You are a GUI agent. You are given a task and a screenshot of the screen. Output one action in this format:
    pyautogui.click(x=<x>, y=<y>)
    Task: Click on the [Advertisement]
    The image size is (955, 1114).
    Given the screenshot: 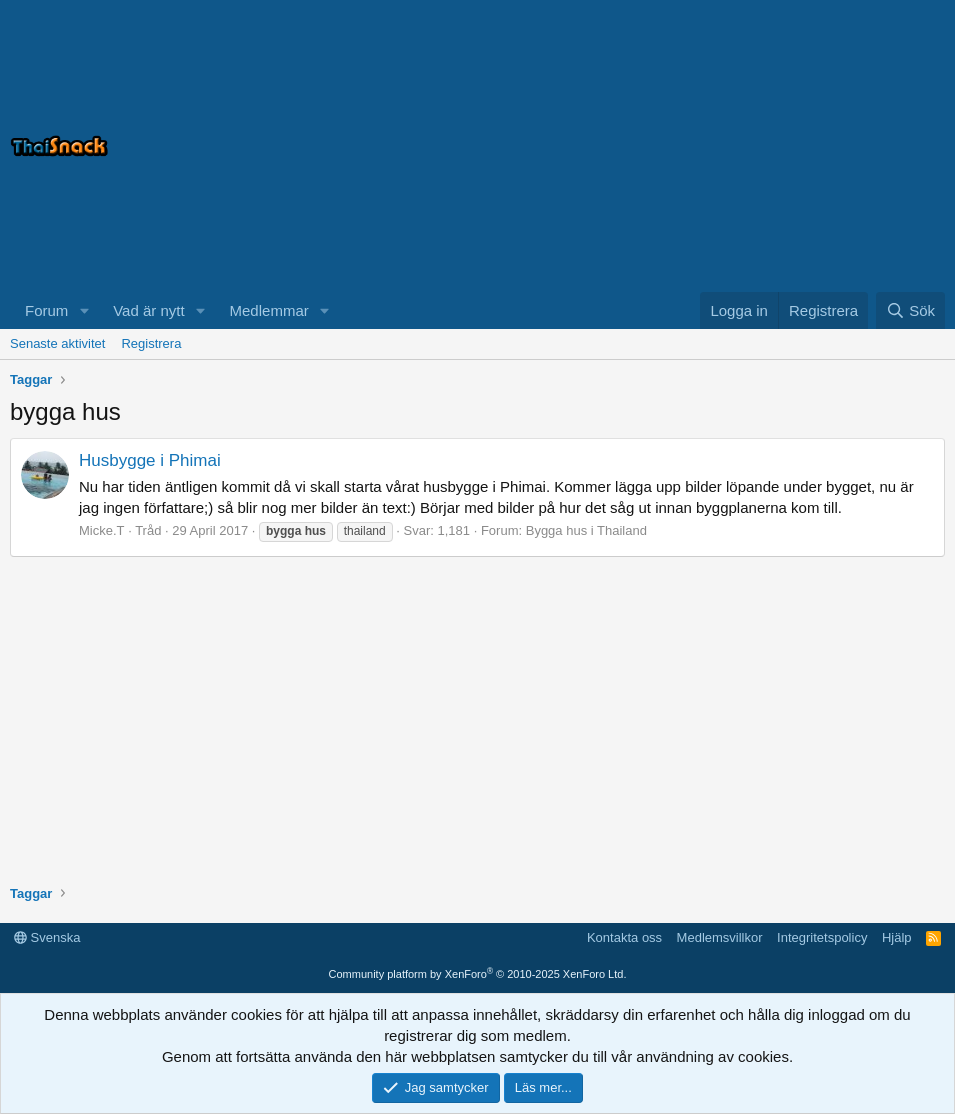 What is the action you would take?
    pyautogui.click(x=695, y=146)
    